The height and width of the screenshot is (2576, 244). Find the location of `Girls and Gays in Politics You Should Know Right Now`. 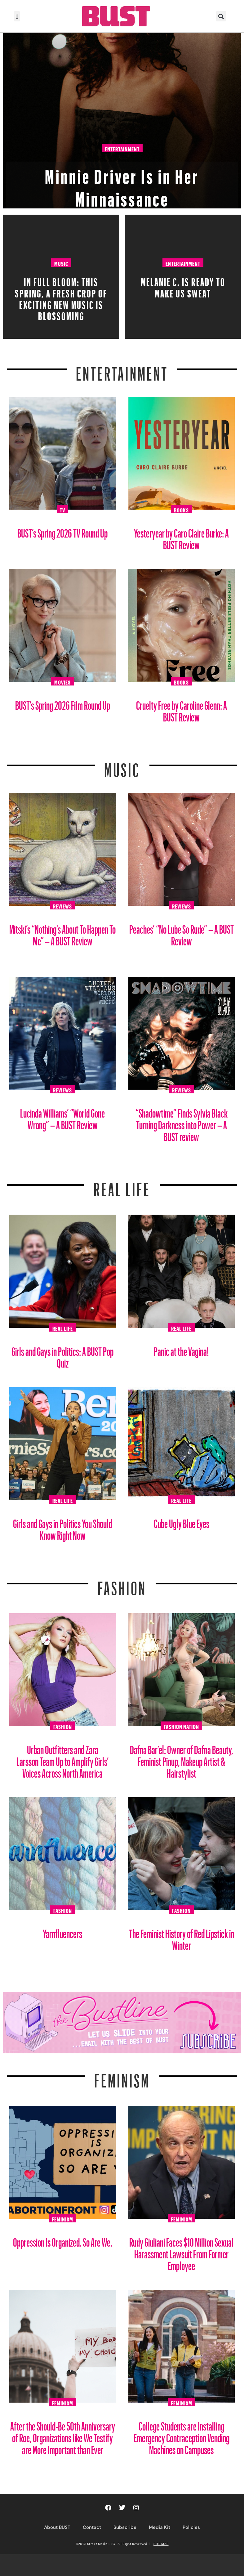

Girls and Gays in Politics You Should Know Right Now is located at coordinates (62, 1527).